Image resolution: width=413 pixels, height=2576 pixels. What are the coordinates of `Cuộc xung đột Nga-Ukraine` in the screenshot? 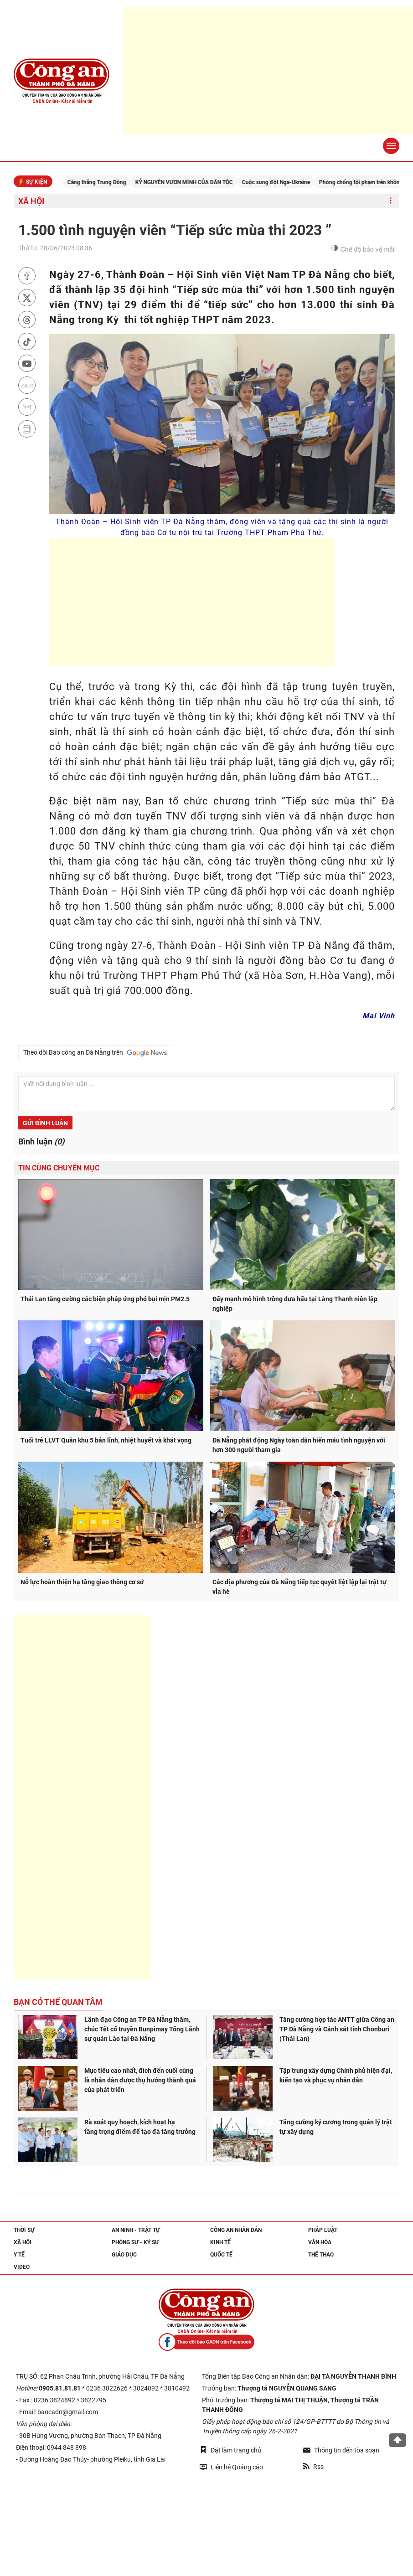 It's located at (287, 182).